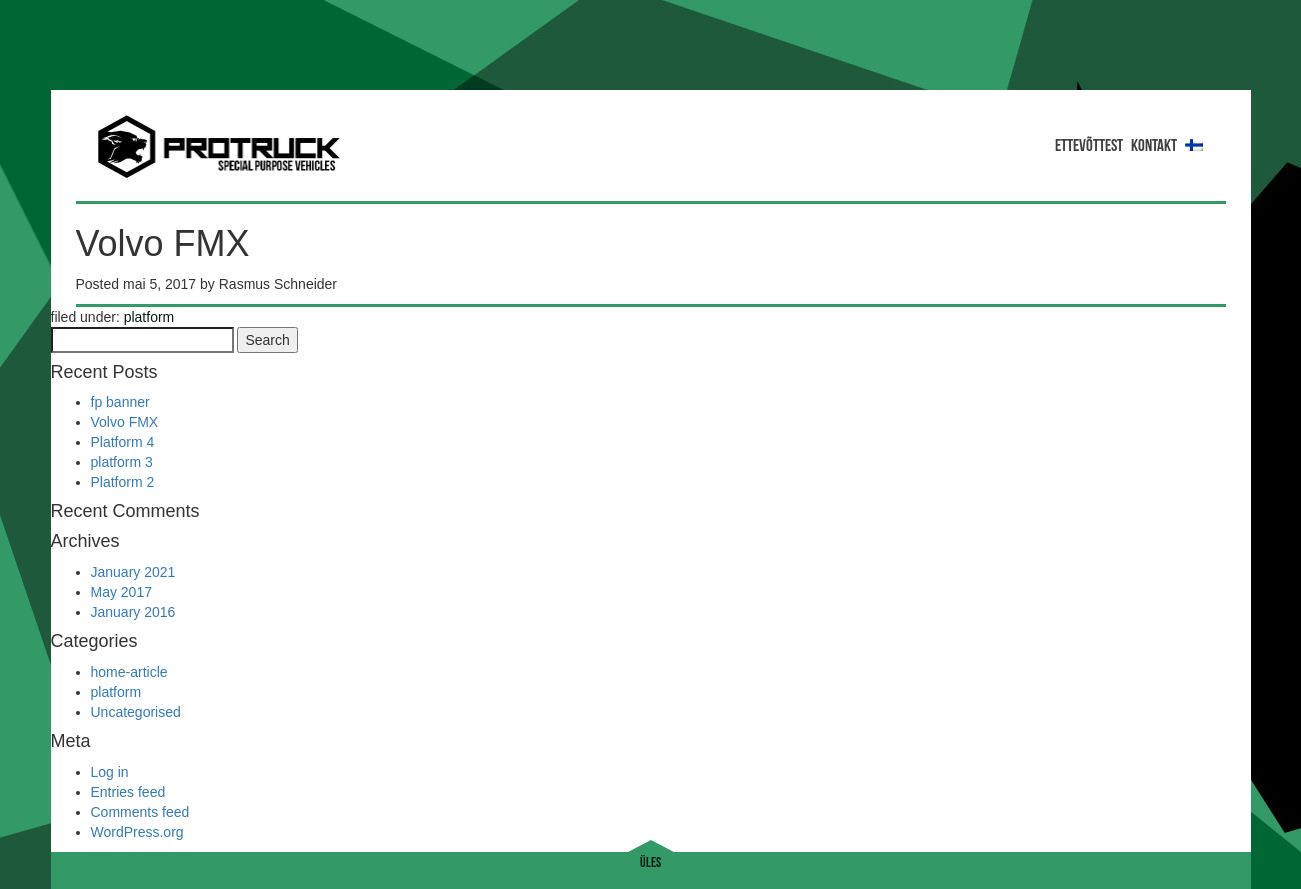 The height and width of the screenshot is (889, 1301). What do you see at coordinates (122, 462) in the screenshot?
I see `platform 3` at bounding box center [122, 462].